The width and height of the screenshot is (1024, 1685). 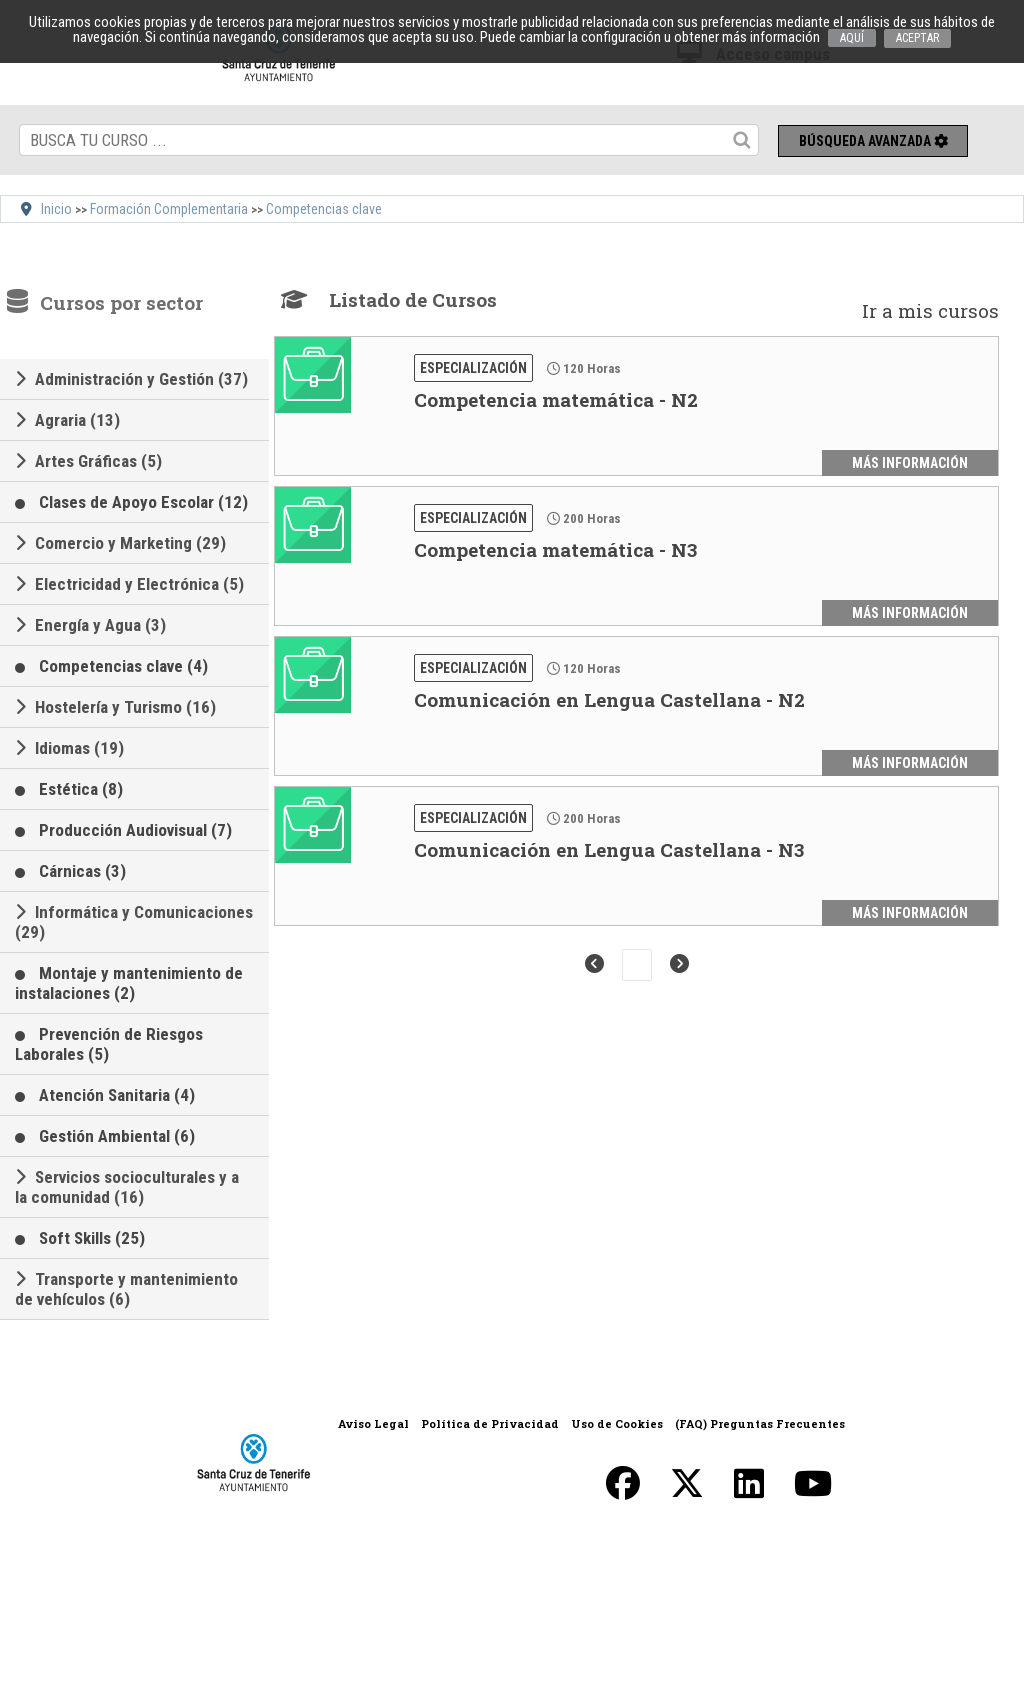 I want to click on Búsqueda avanzada, so click(x=873, y=141).